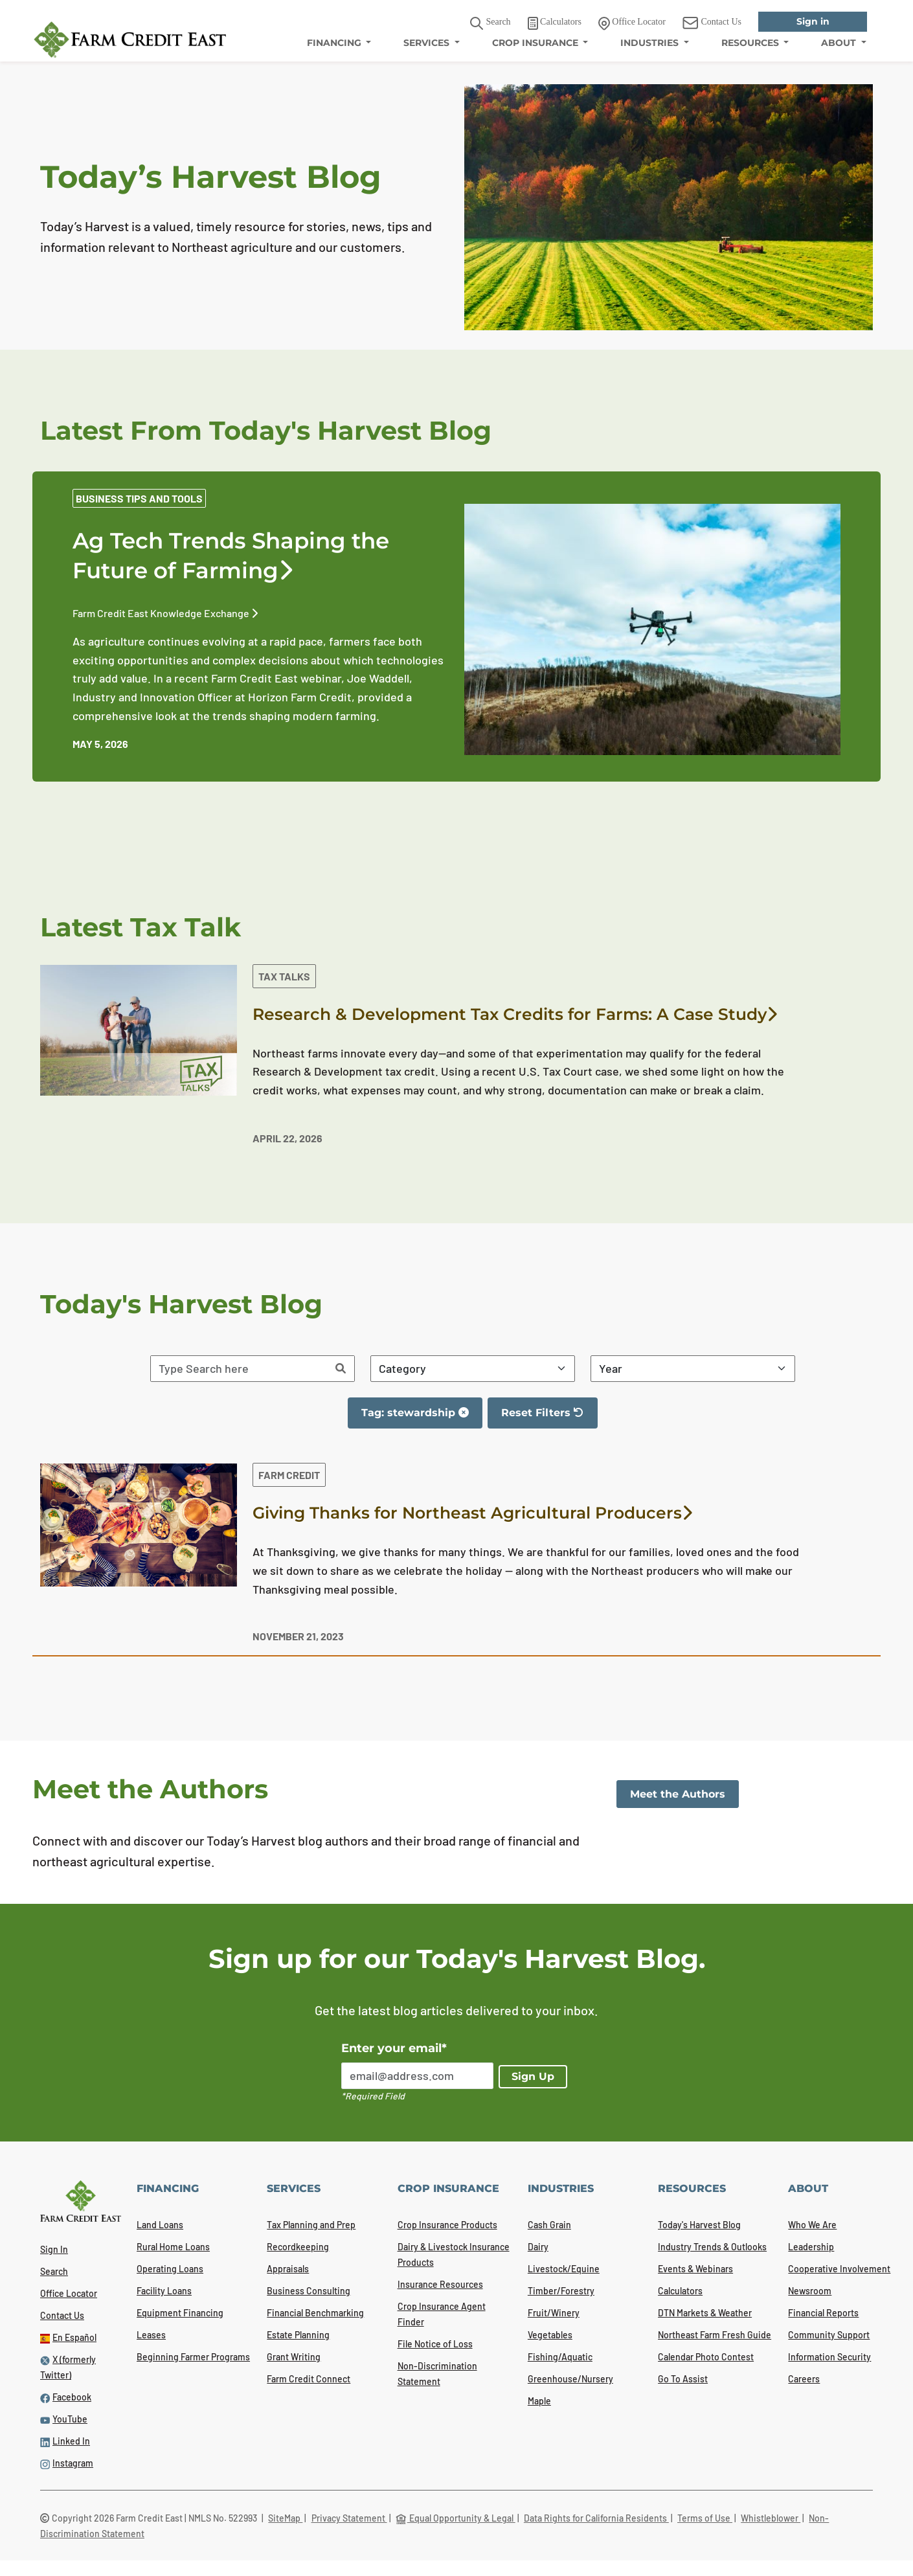 The image size is (913, 2576). I want to click on [Farm Credit East logo], so click(130, 39).